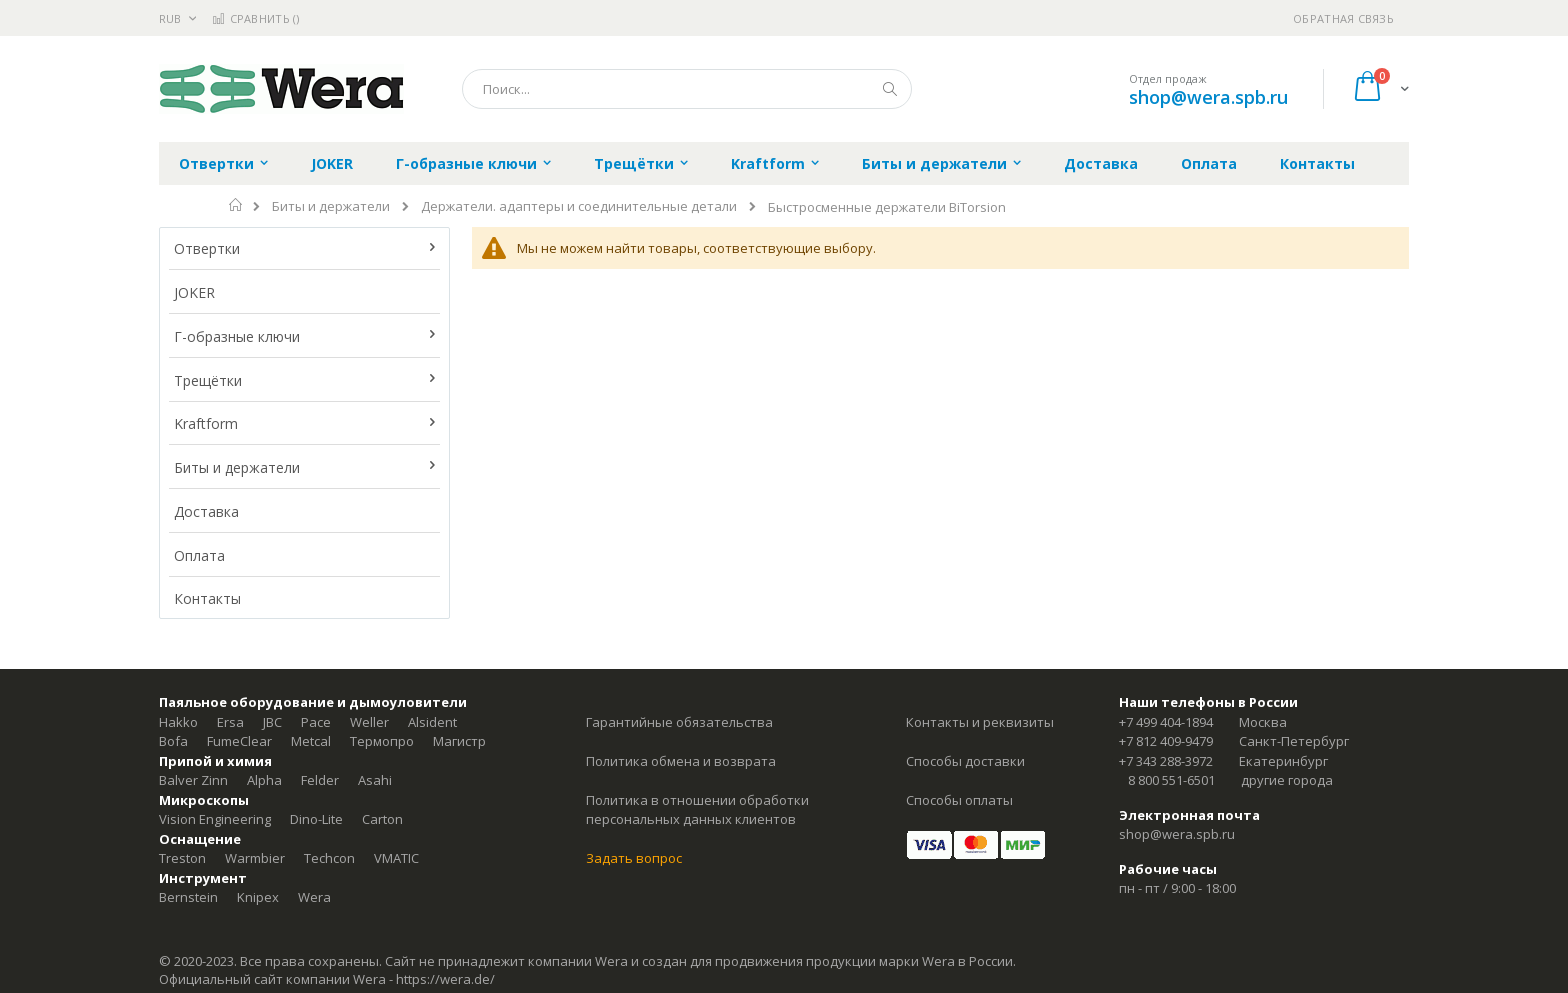 This screenshot has width=1568, height=993. I want to click on Vision Engineering, so click(215, 819).